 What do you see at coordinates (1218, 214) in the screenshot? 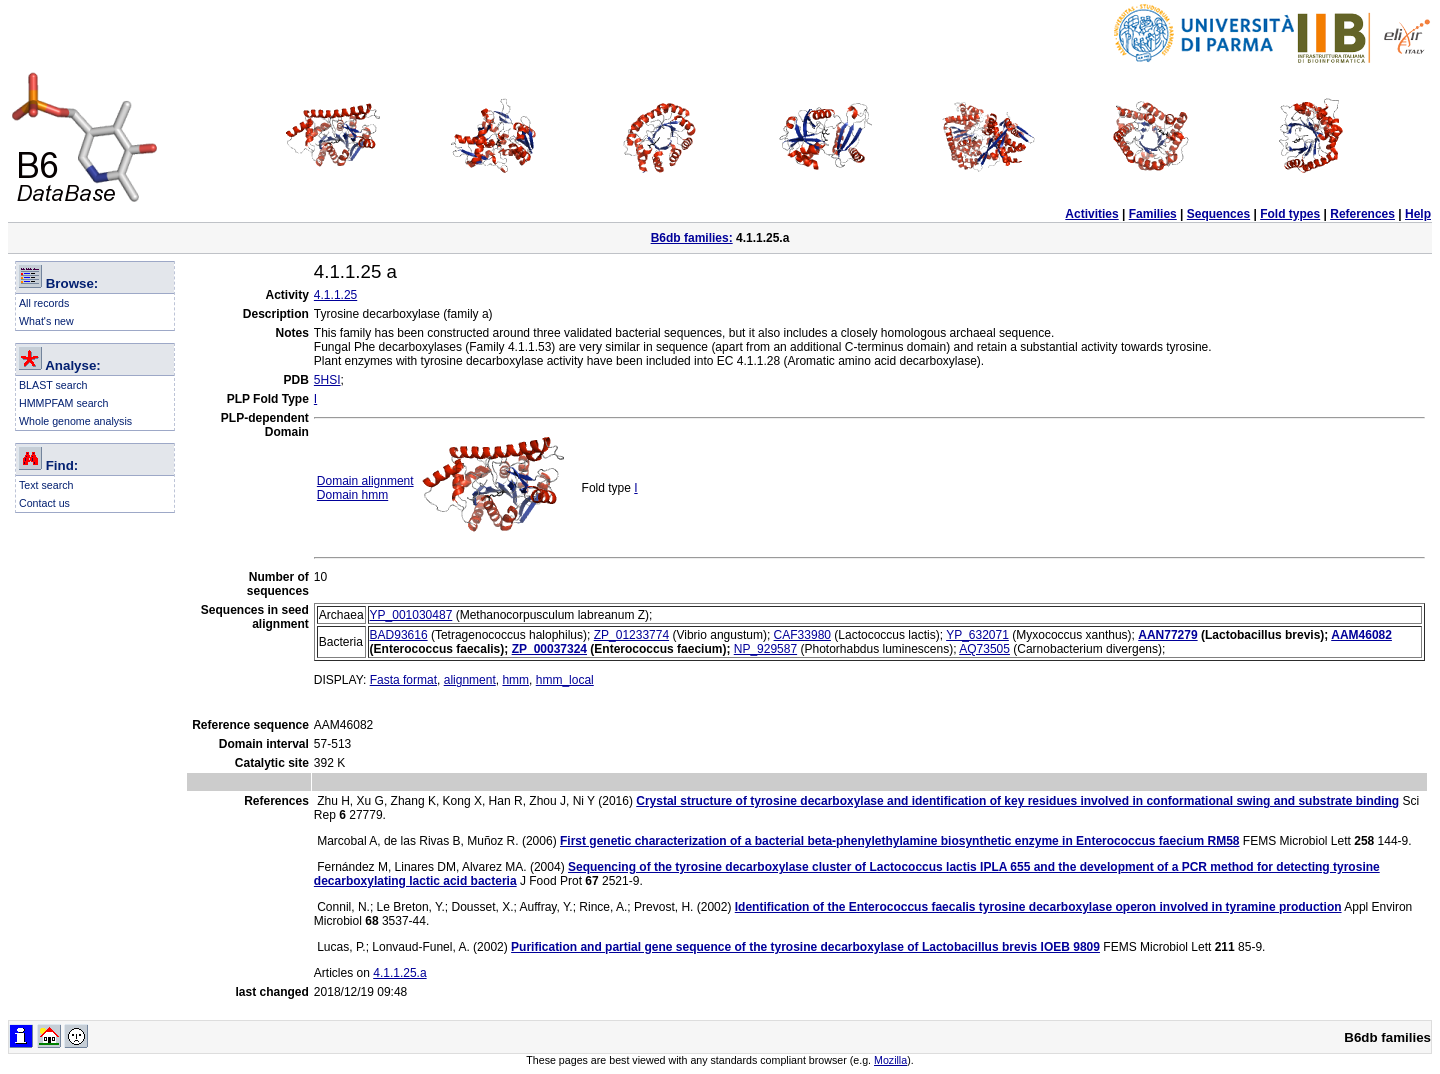
I see `Sequences` at bounding box center [1218, 214].